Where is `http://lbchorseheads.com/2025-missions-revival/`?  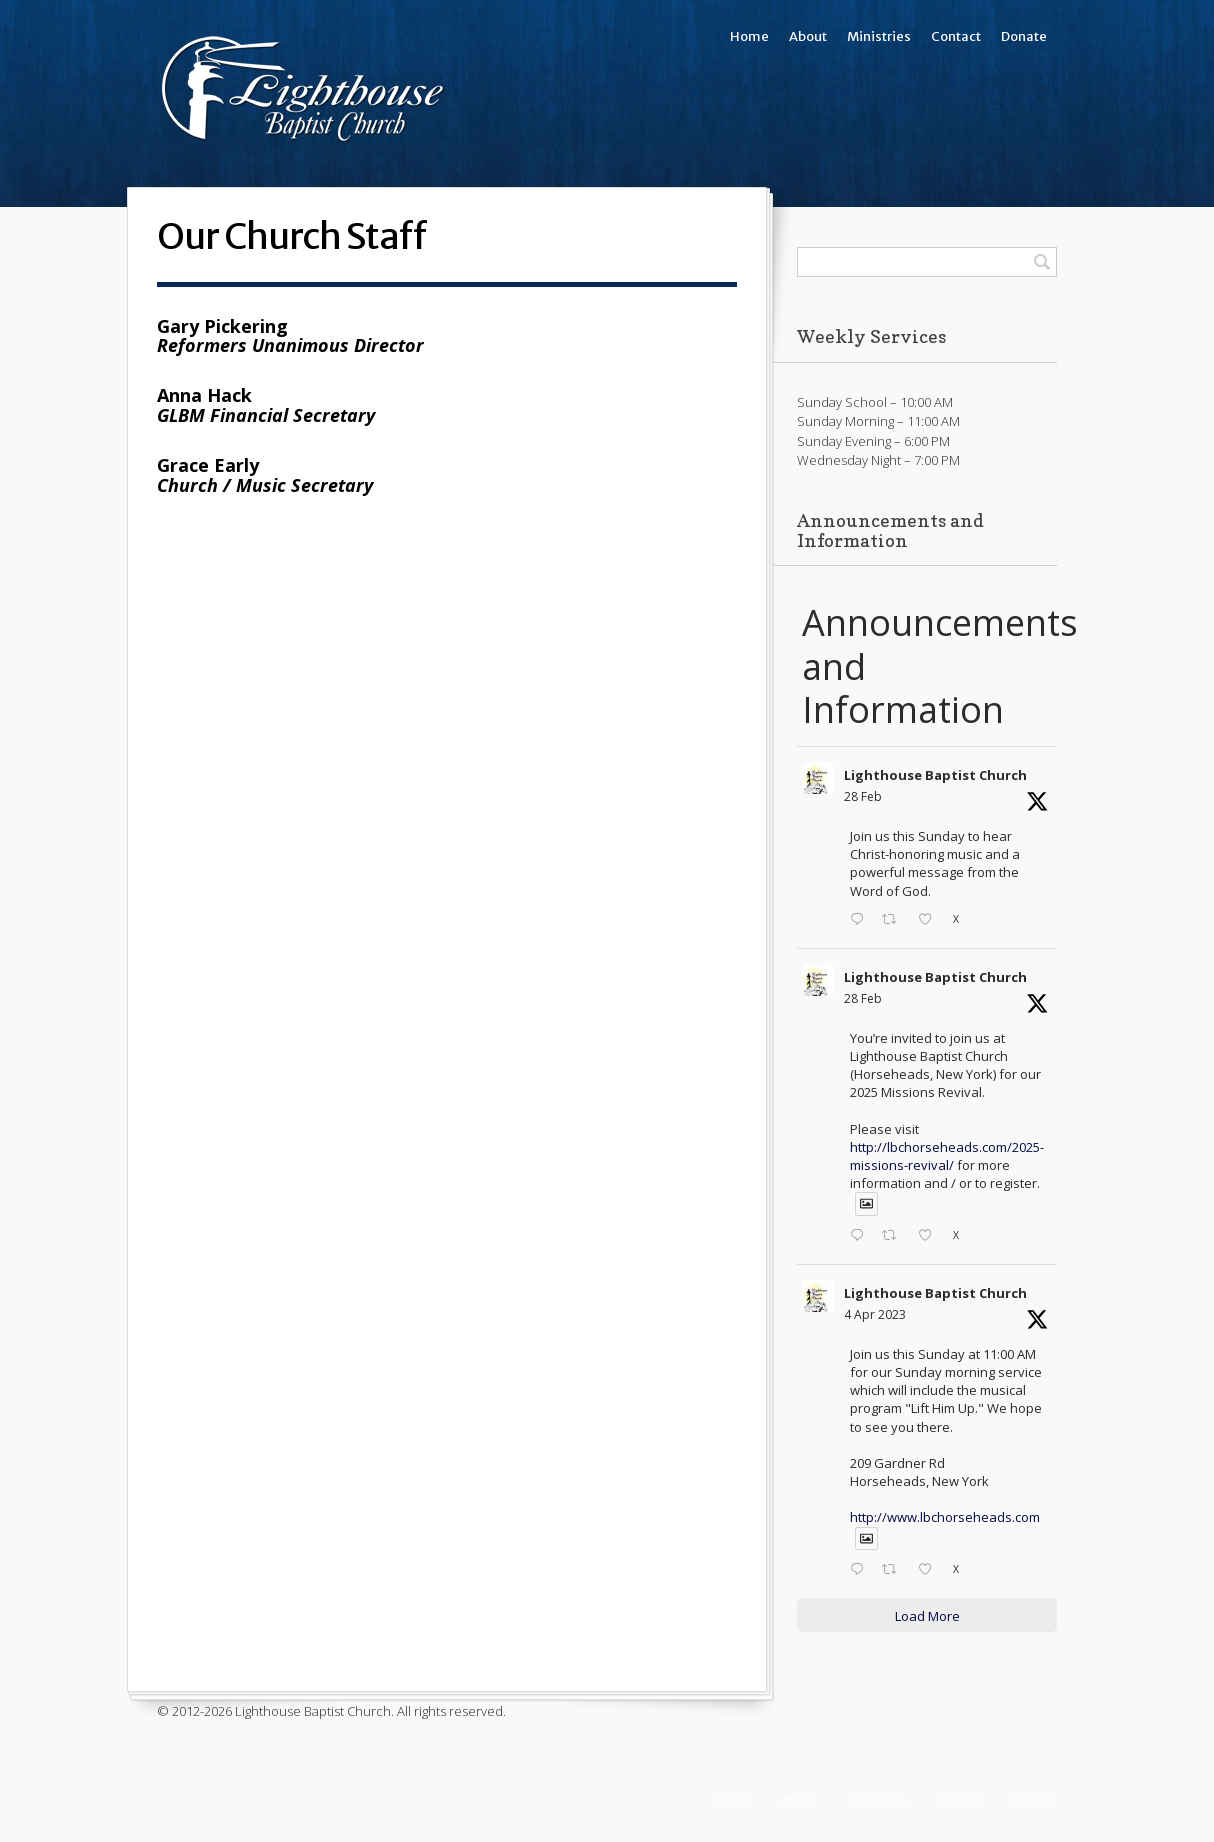 http://lbchorseheads.com/2025-missions-revival/ is located at coordinates (947, 1156).